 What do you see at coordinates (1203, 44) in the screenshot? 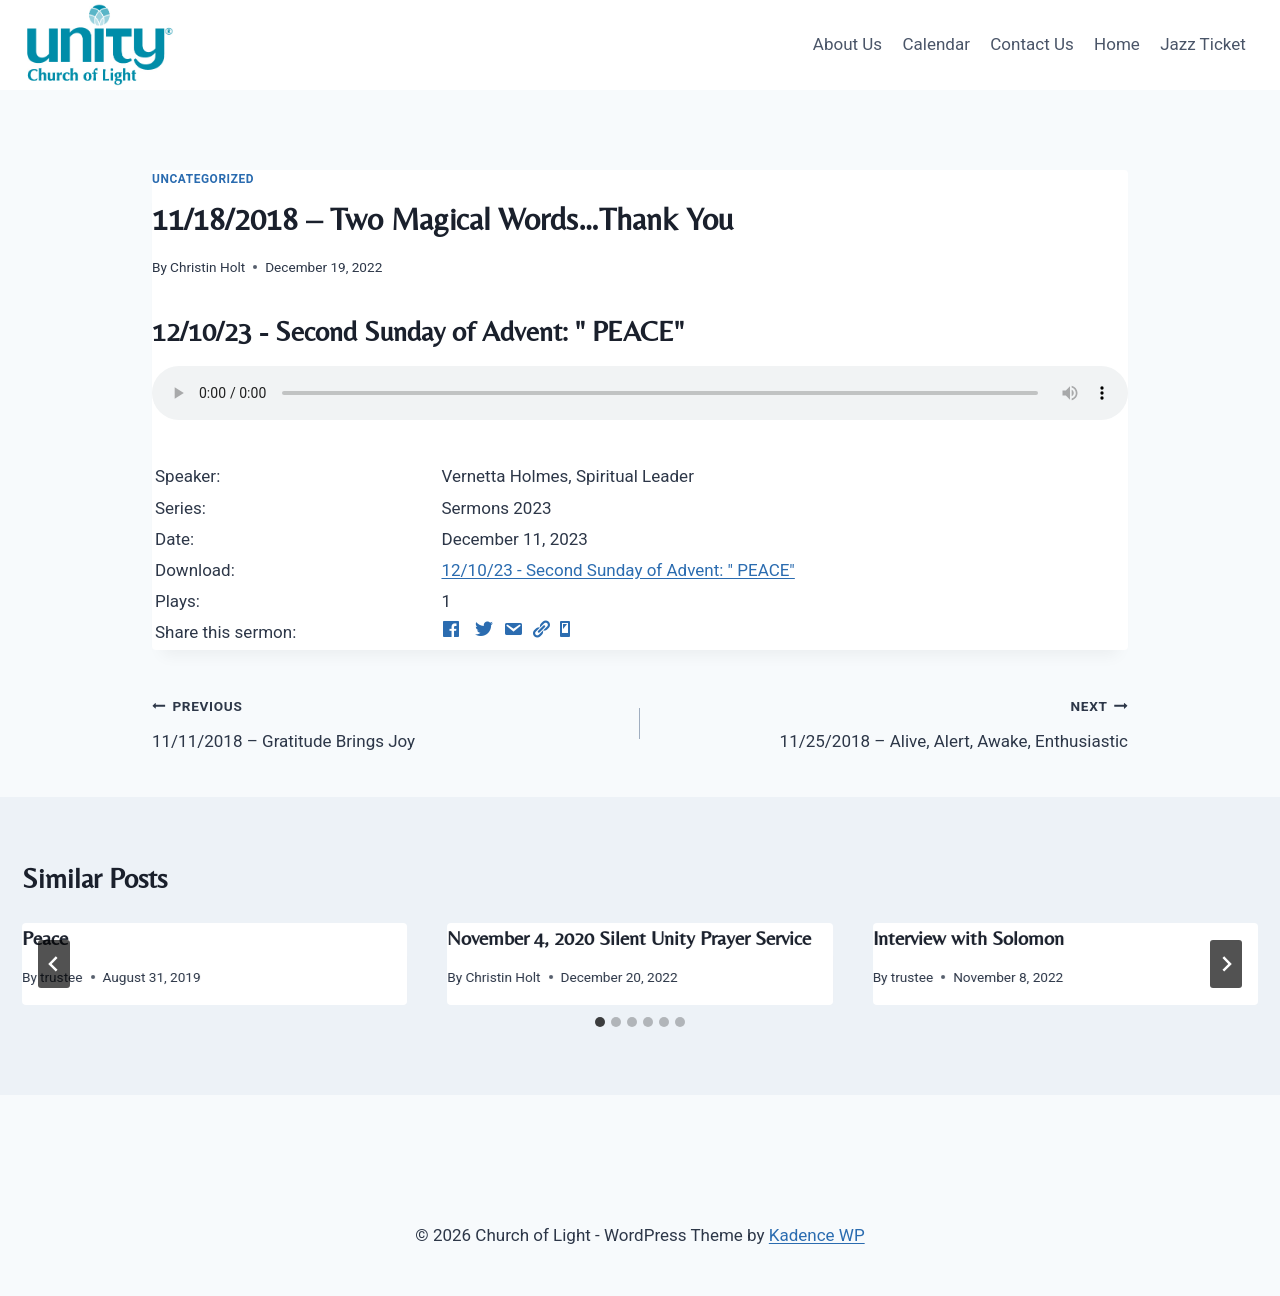
I see `Jazz Ticket` at bounding box center [1203, 44].